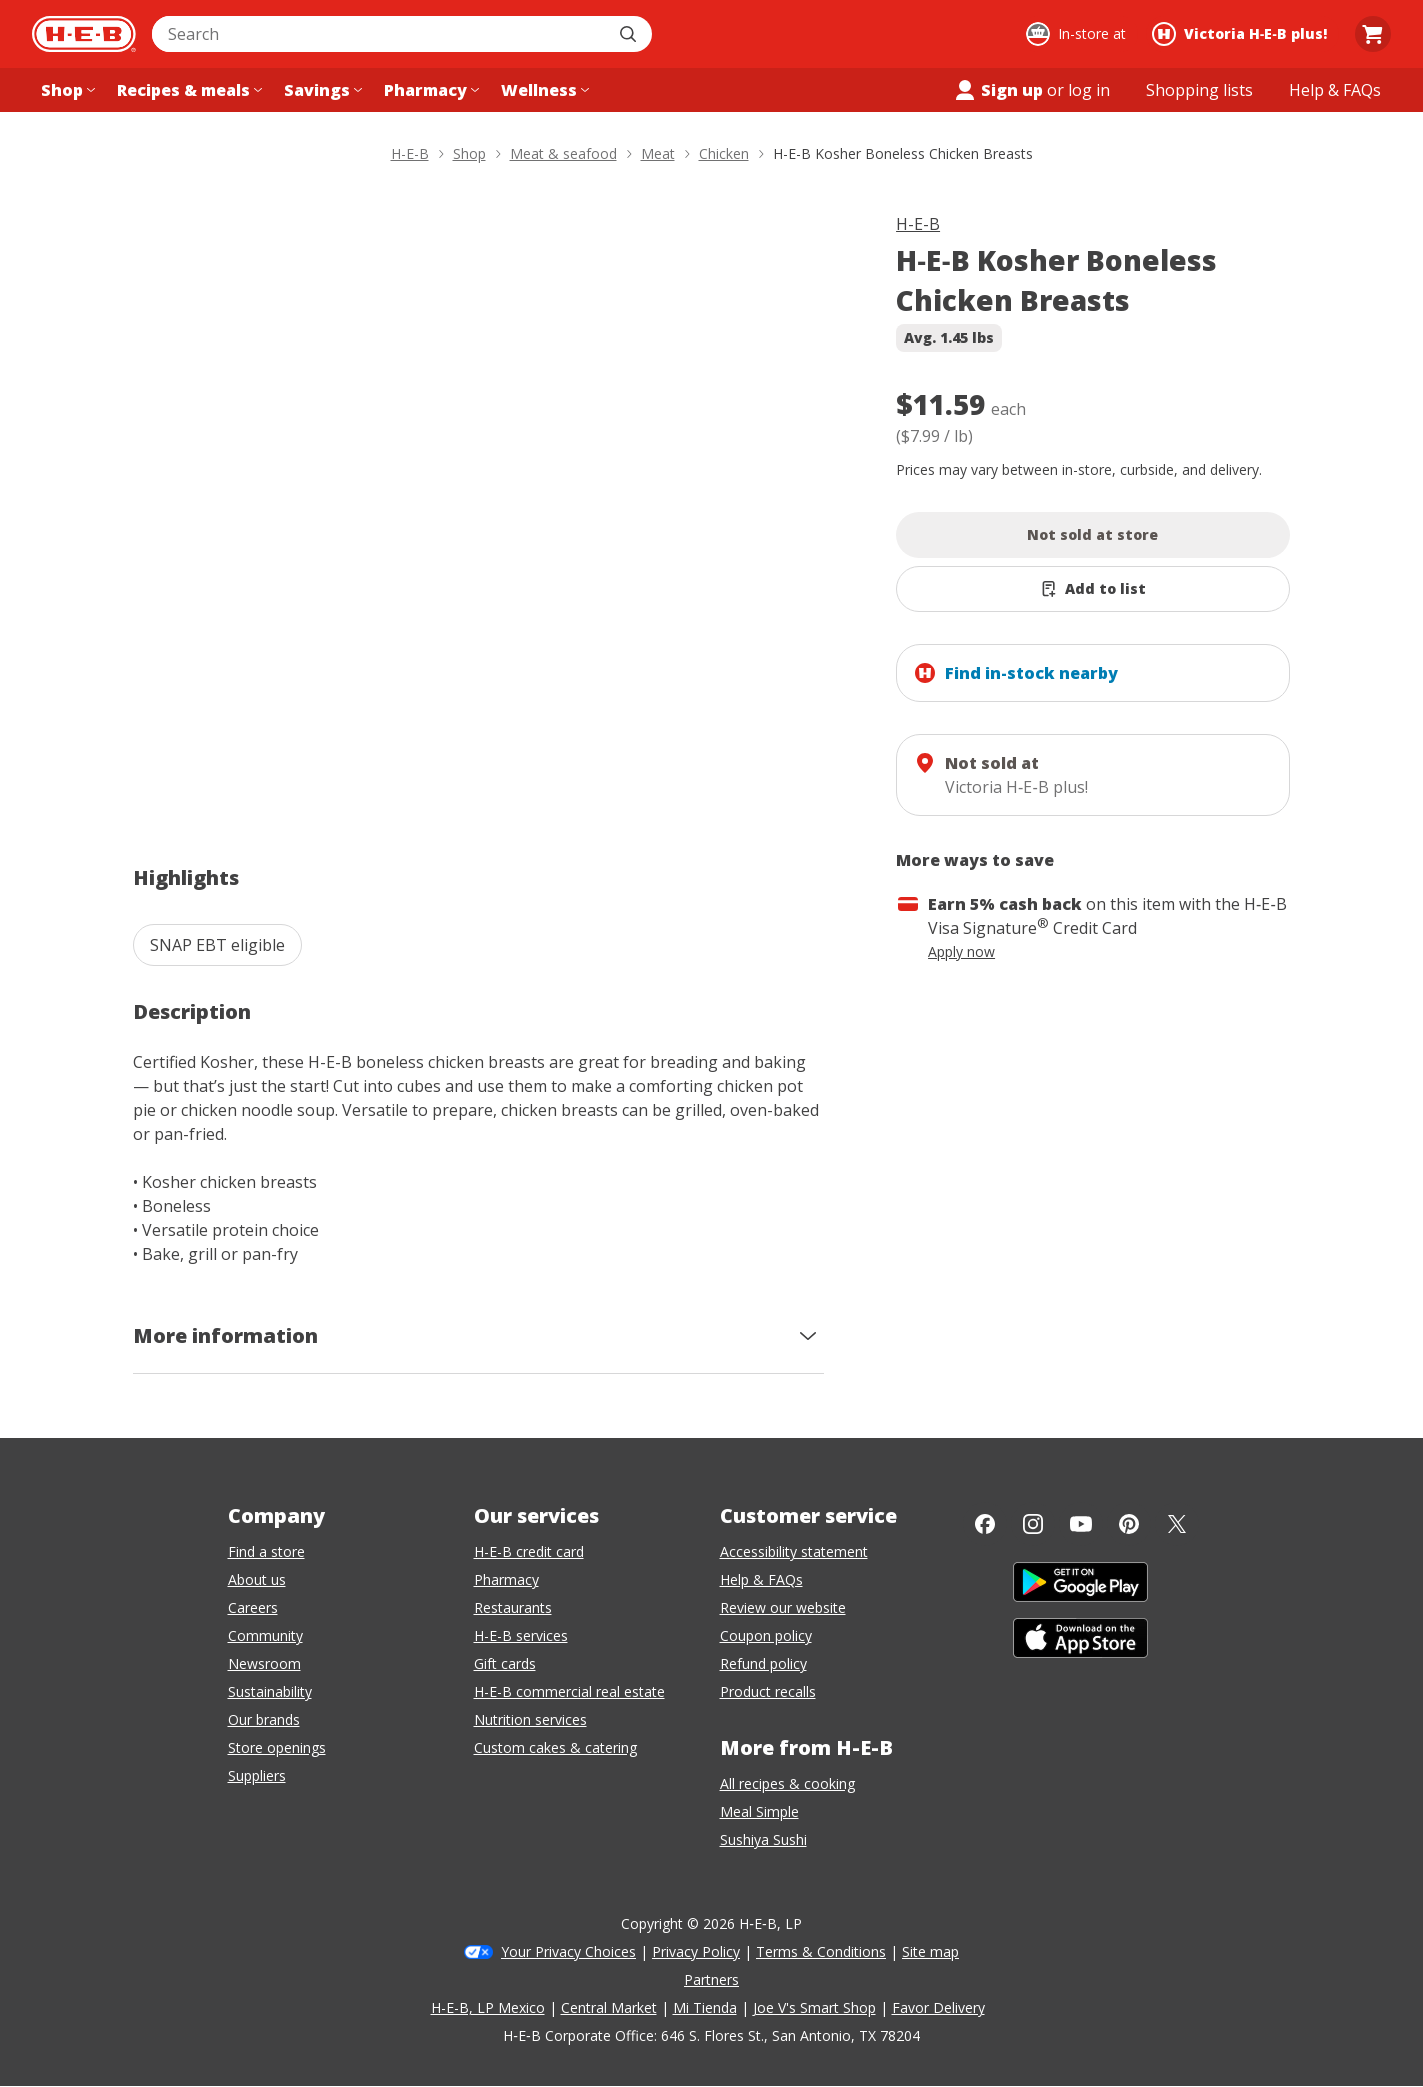  Describe the element at coordinates (938, 2007) in the screenshot. I see `Favor Delivery` at that location.